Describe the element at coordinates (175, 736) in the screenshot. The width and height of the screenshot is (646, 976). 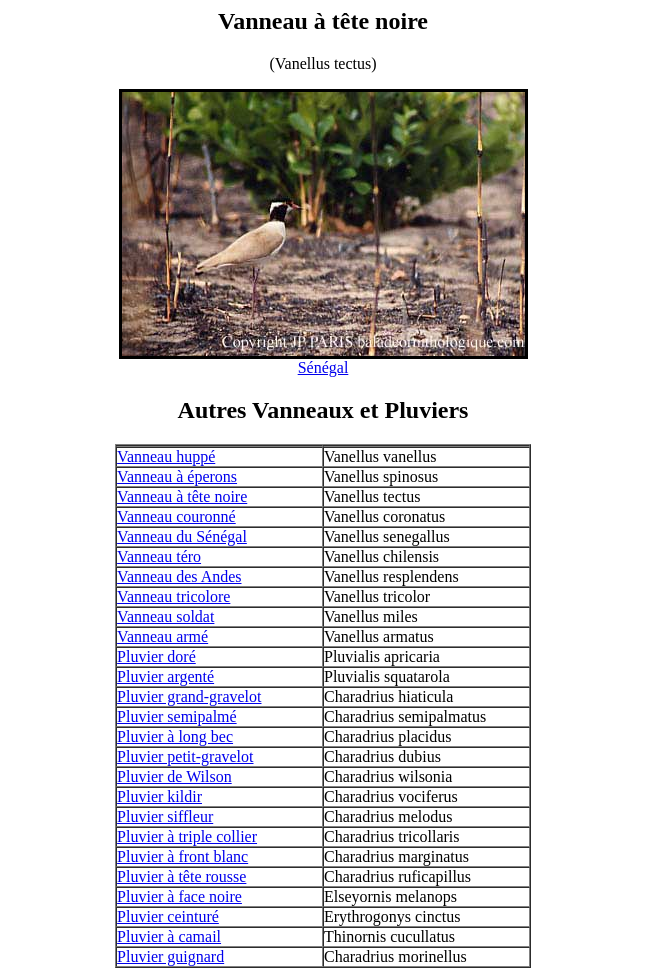
I see `Pluvier à long bec` at that location.